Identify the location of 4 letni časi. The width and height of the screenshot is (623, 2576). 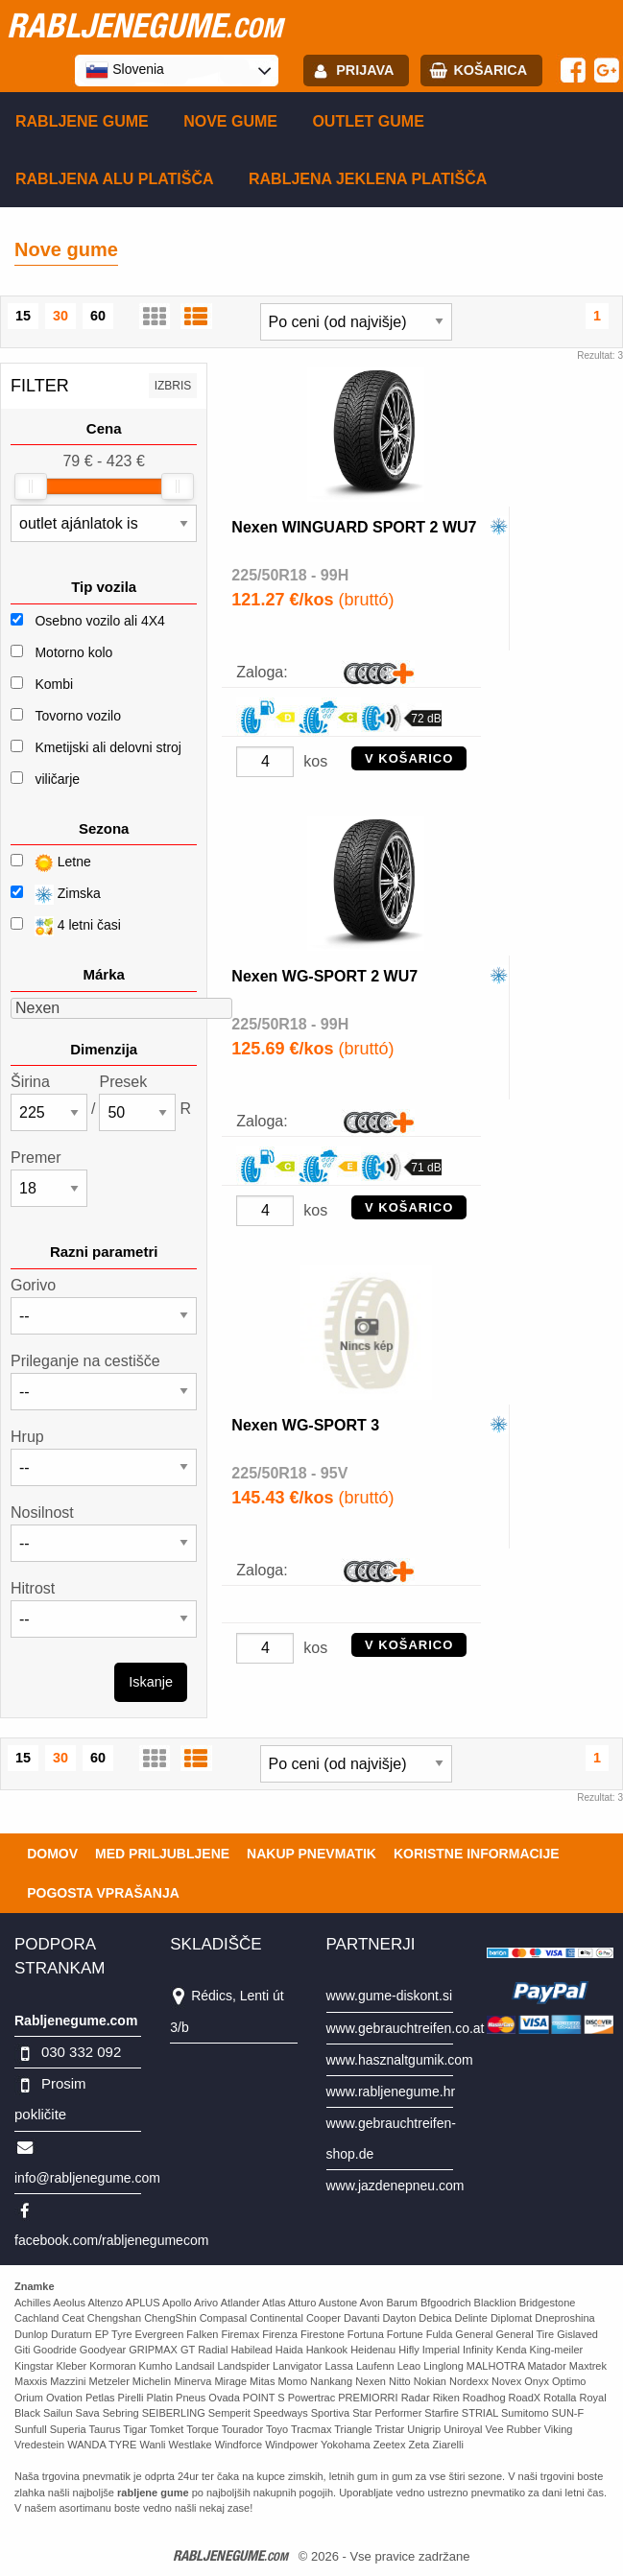
(66, 926).